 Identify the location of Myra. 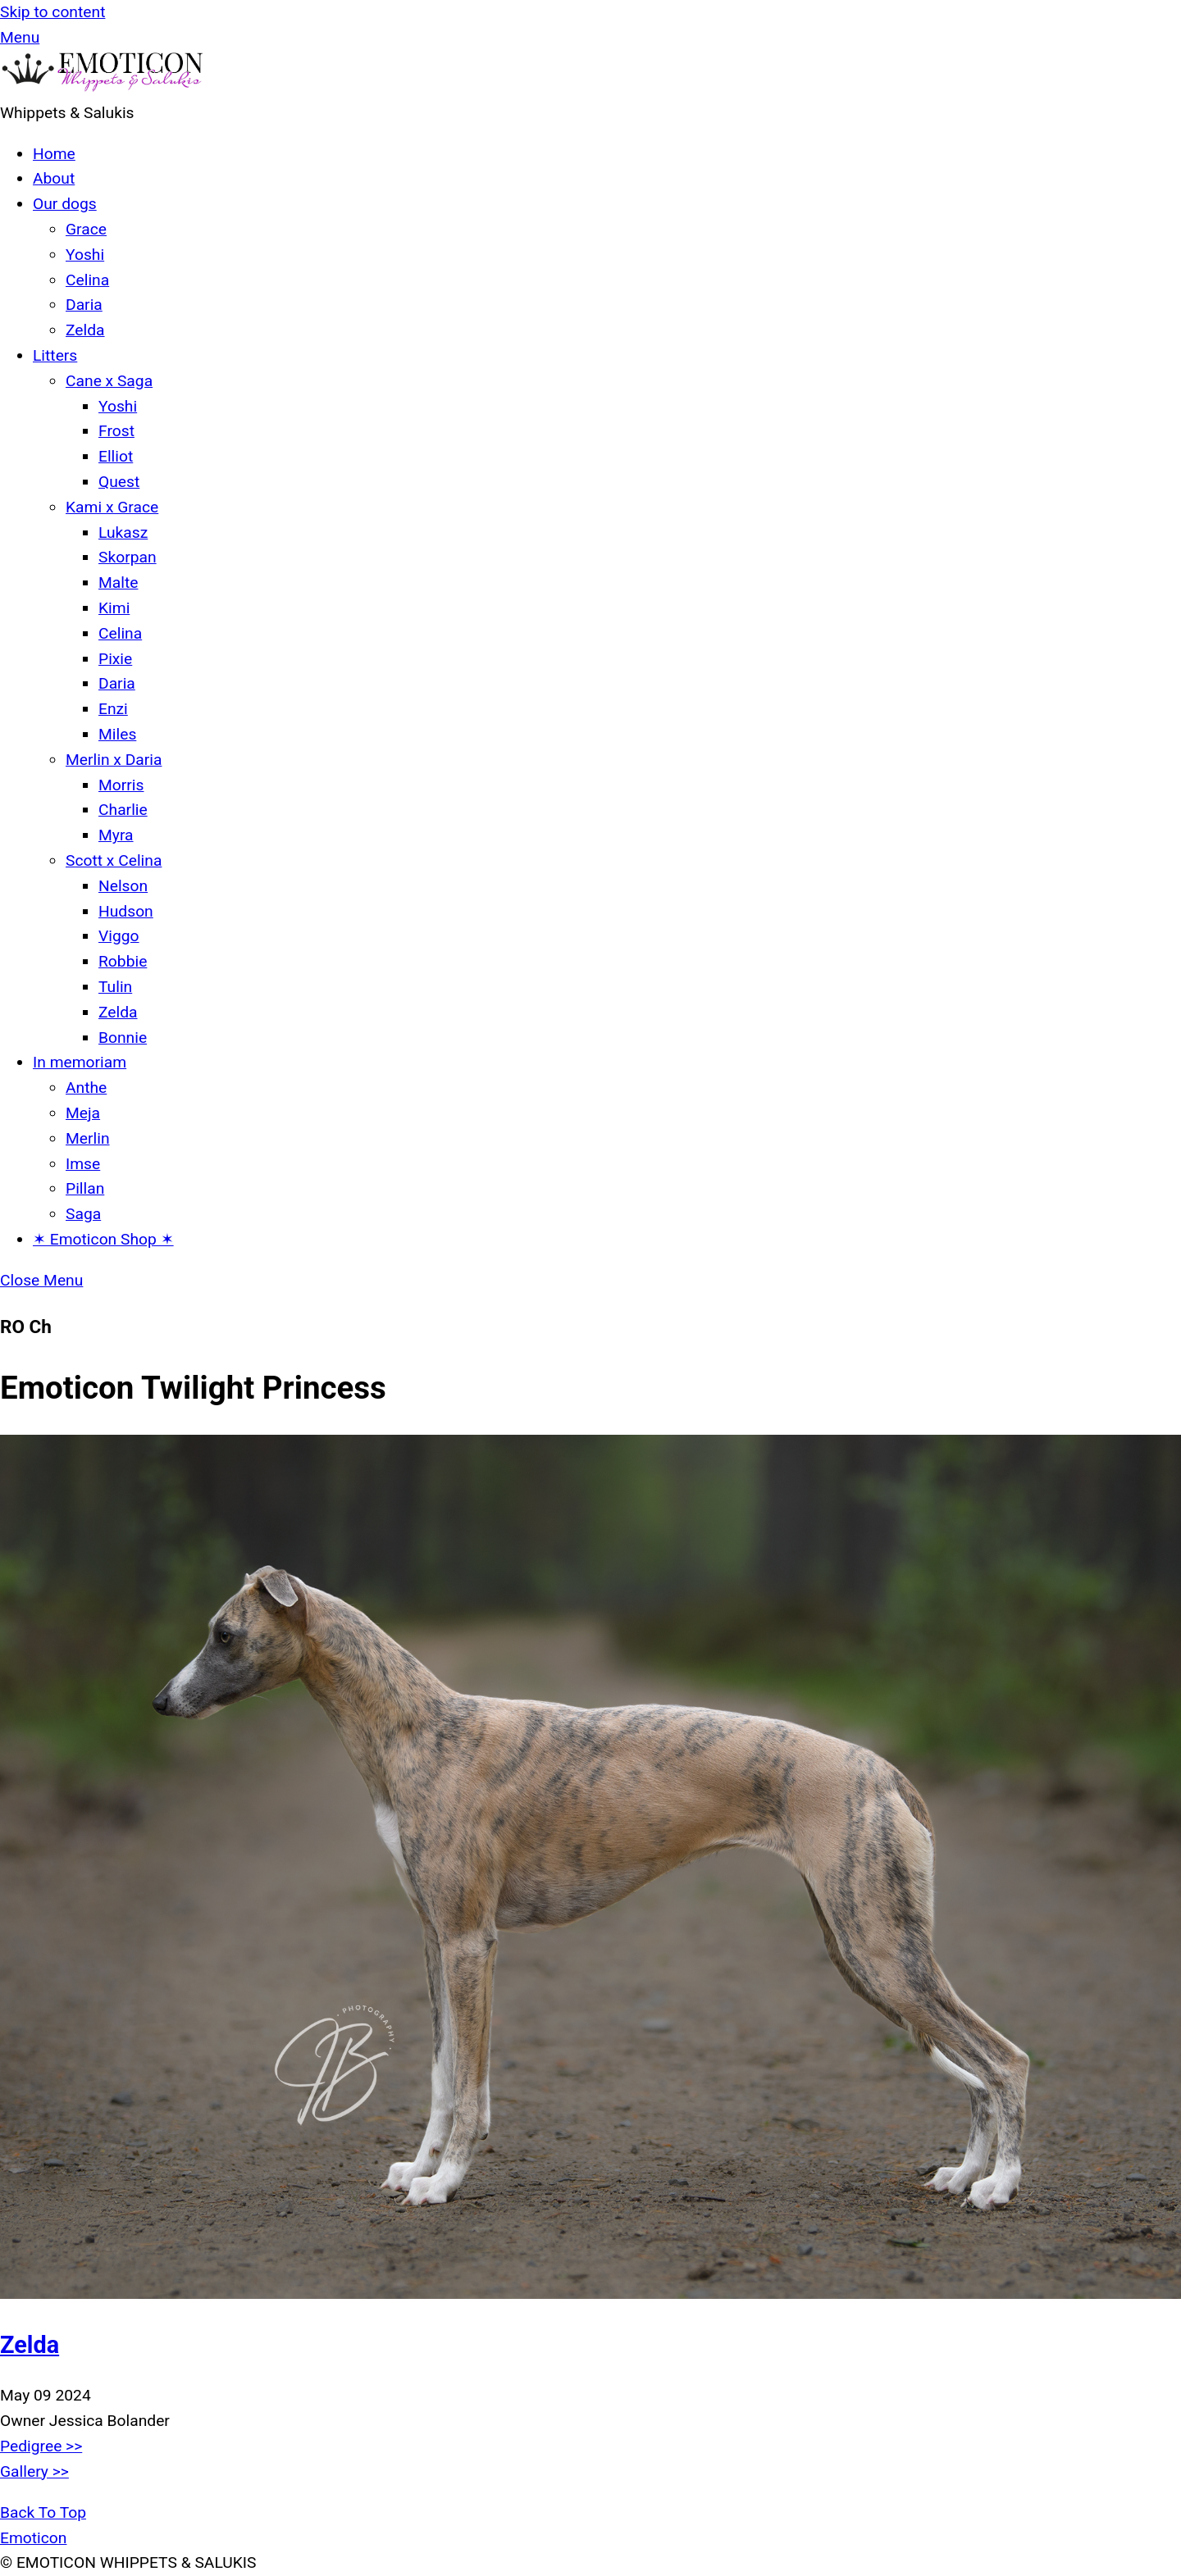
(116, 835).